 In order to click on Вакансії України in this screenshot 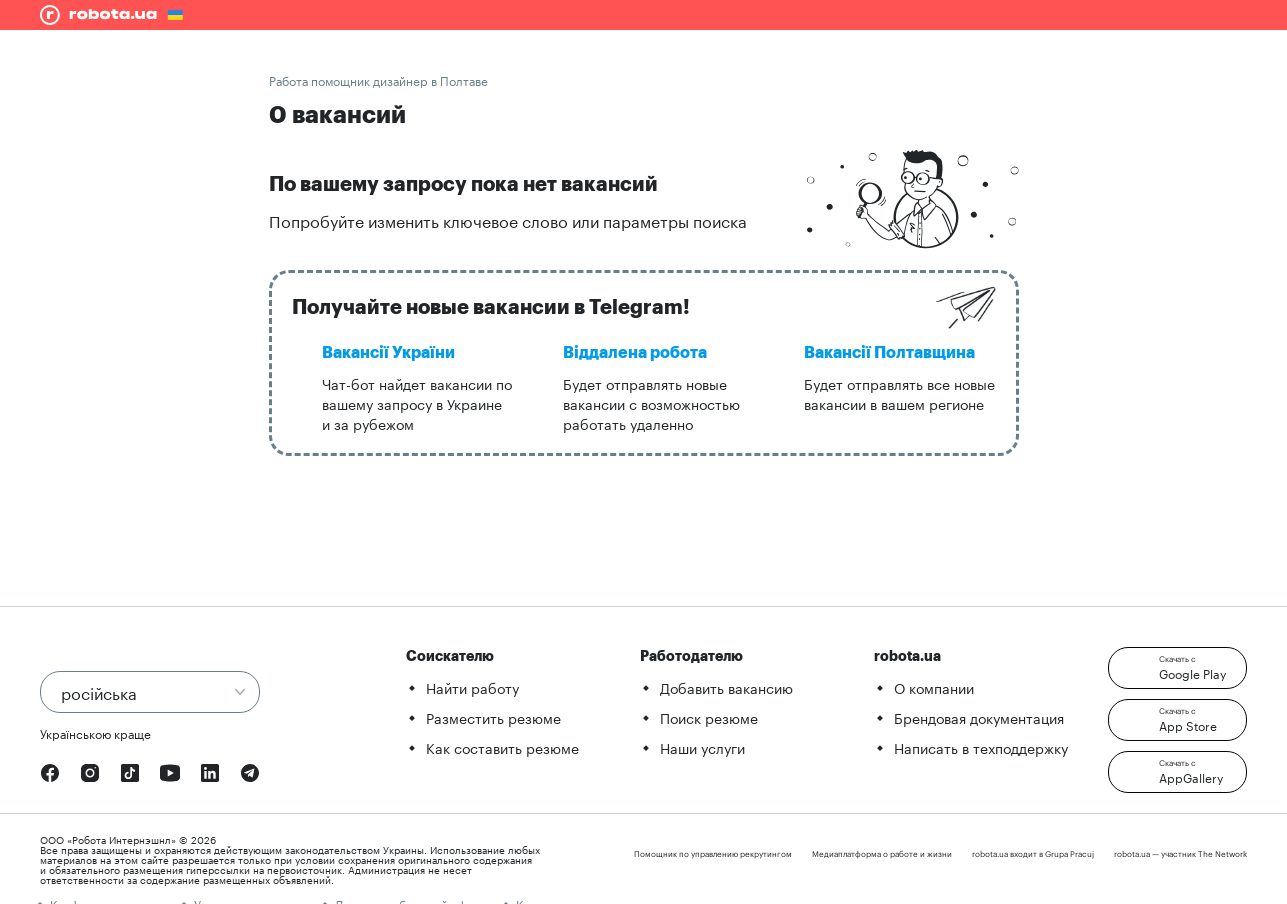, I will do `click(388, 353)`.